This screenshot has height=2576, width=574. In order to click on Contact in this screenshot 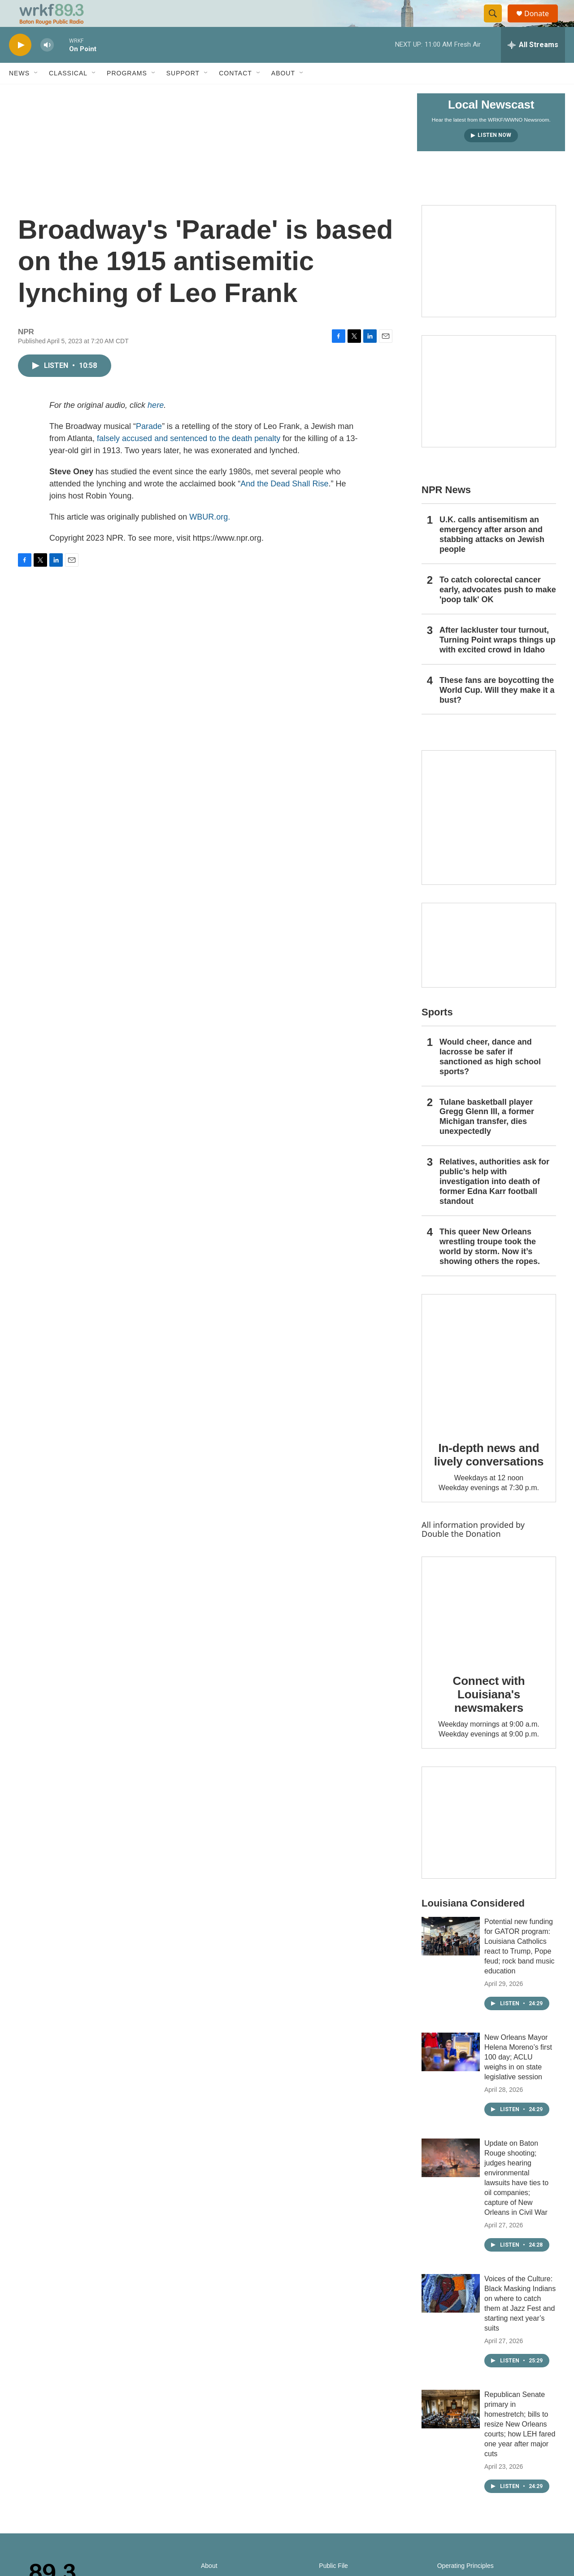, I will do `click(235, 93)`.